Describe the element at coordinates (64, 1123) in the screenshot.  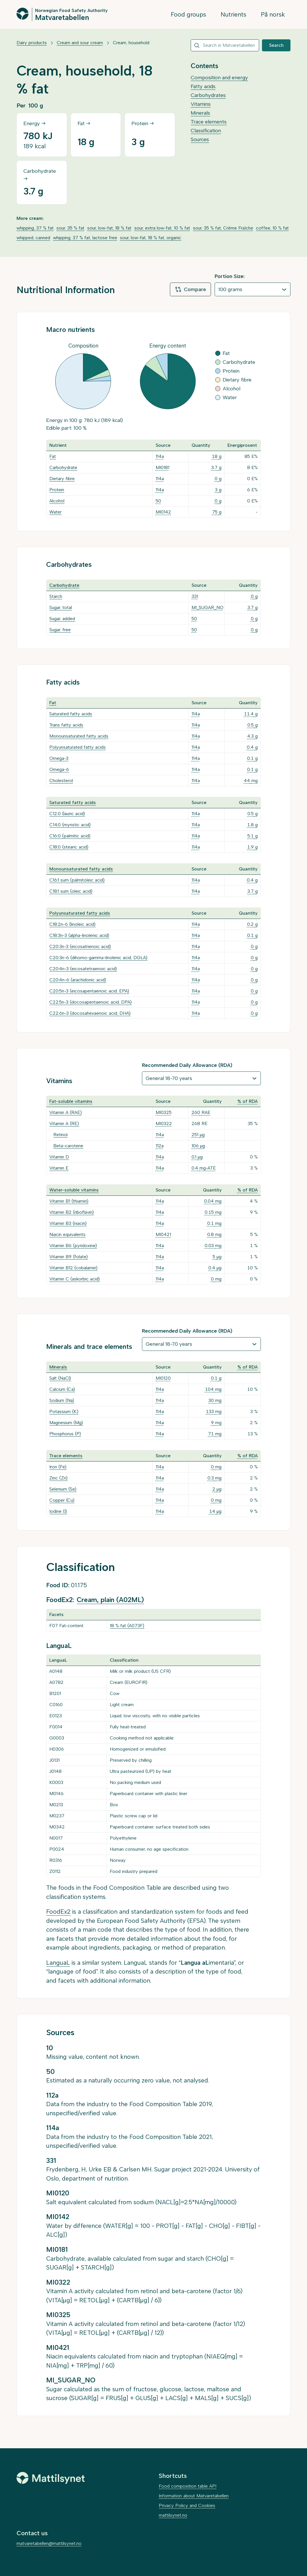
I see `Vitamin A (RE)` at that location.